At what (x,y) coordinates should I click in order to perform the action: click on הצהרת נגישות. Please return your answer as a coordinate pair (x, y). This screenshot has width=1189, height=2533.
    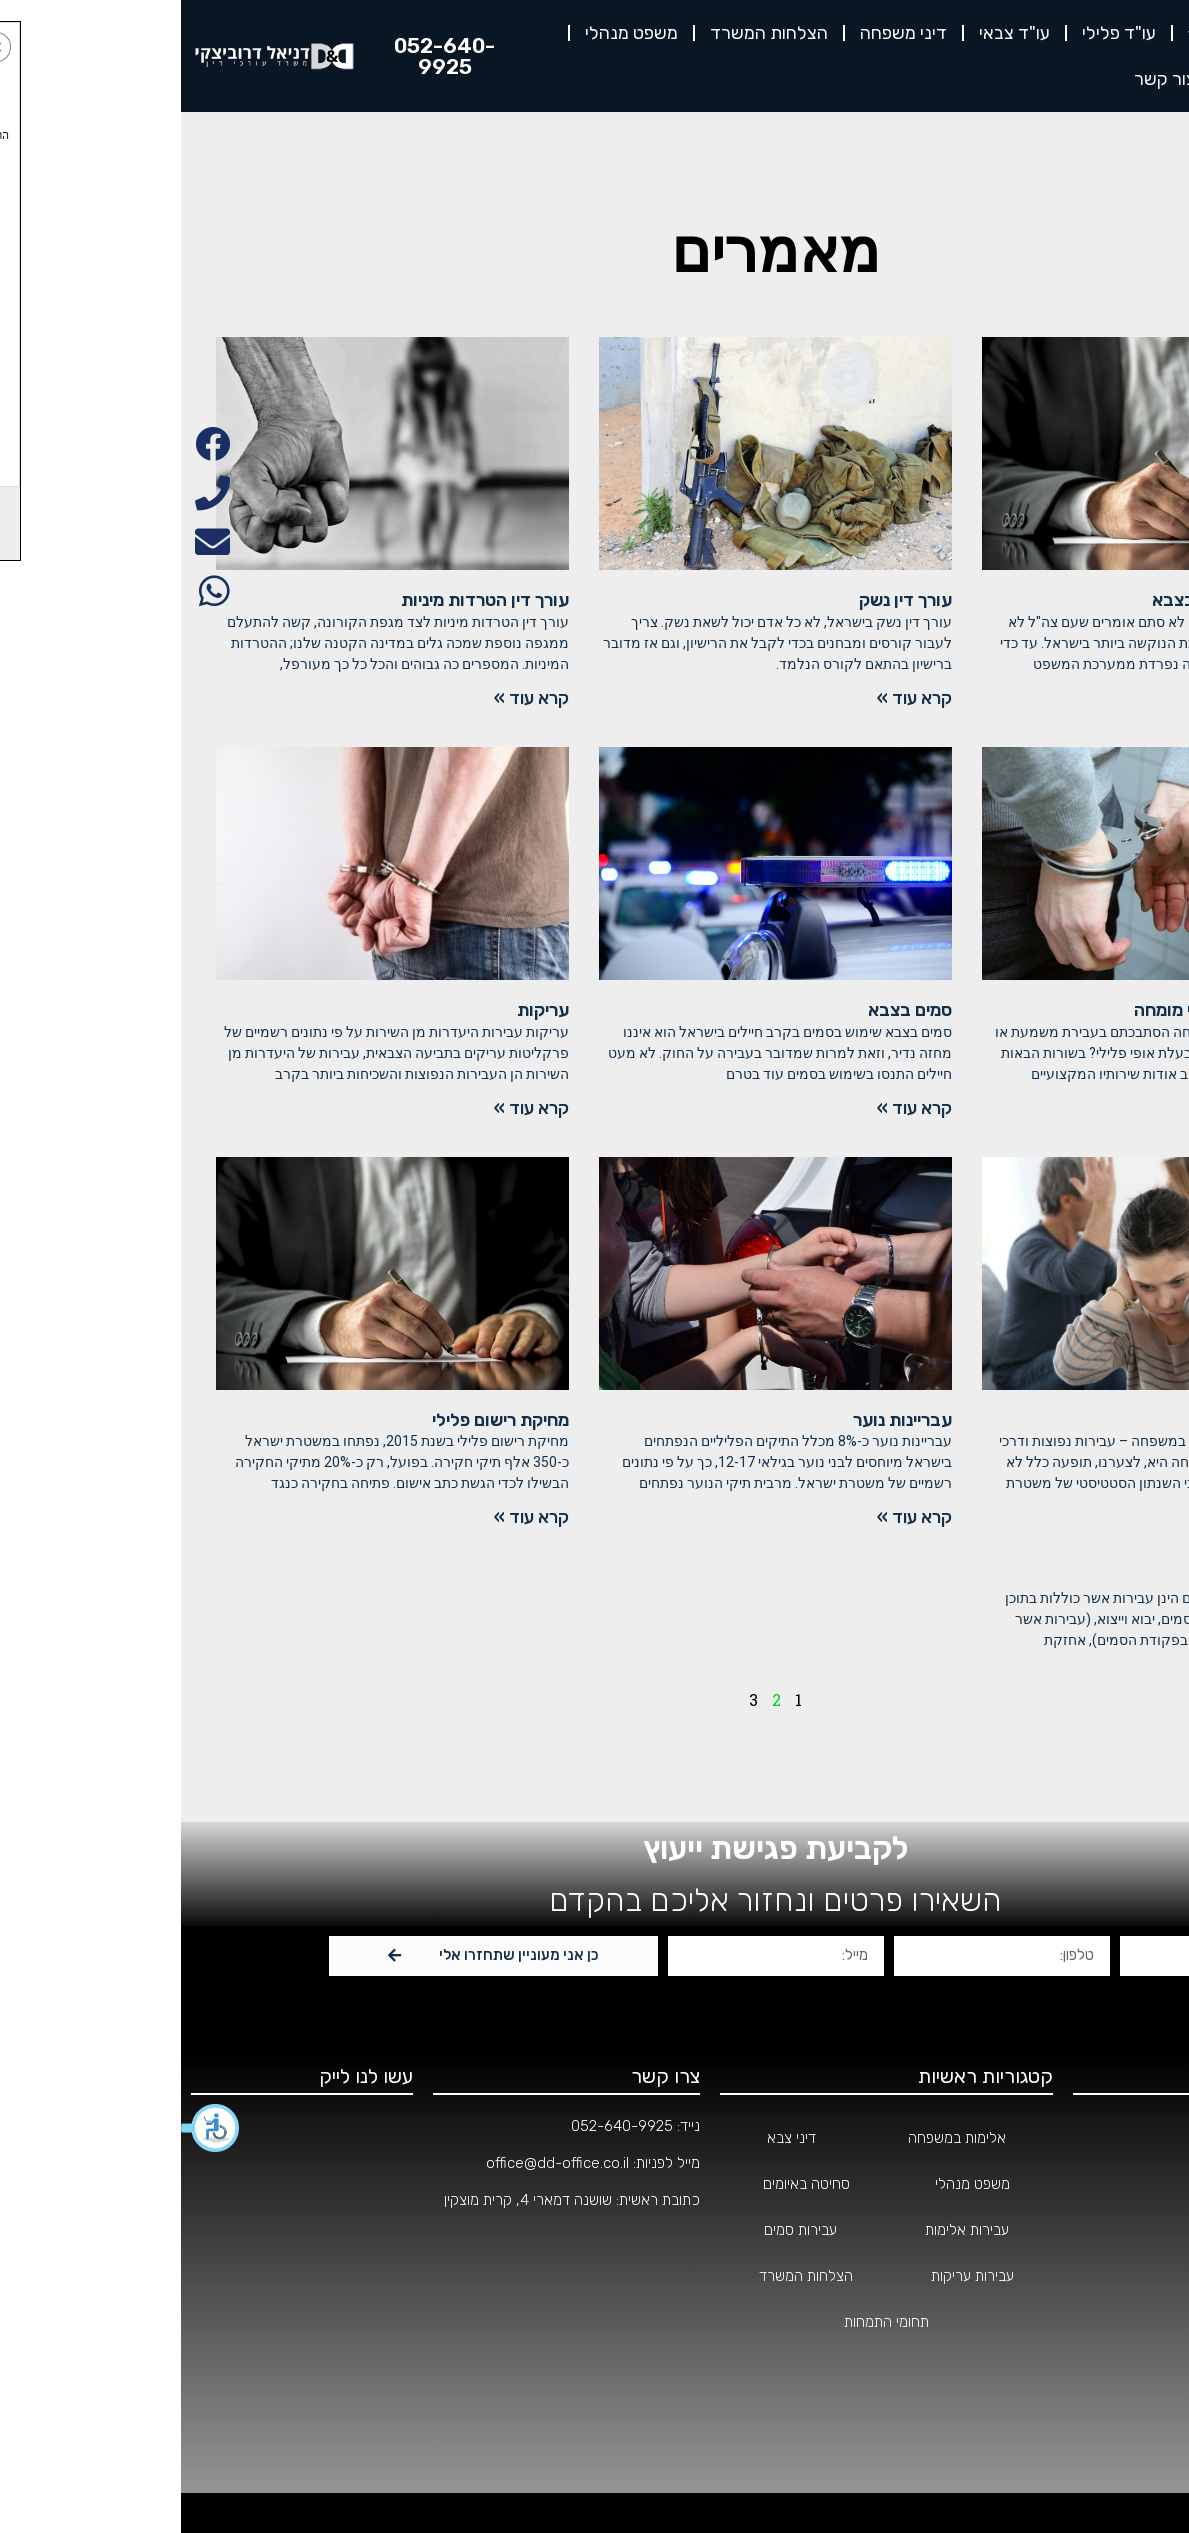
    Looking at the image, I should click on (1117, 2414).